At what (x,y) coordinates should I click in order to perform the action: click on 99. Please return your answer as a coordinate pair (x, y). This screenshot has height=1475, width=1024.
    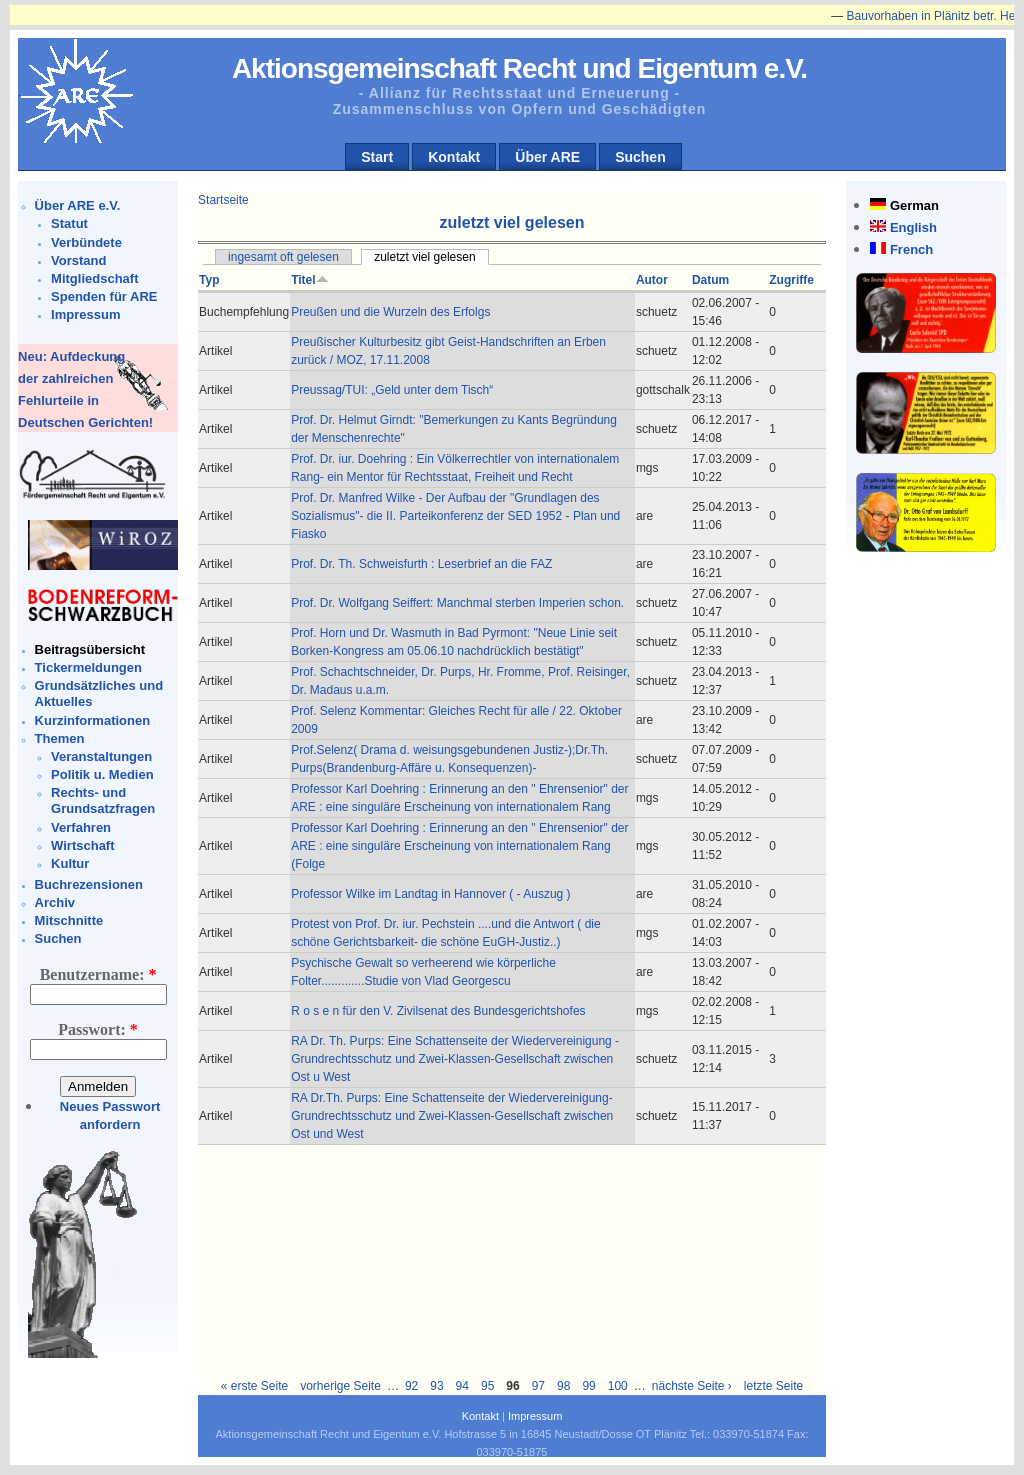
    Looking at the image, I should click on (588, 1386).